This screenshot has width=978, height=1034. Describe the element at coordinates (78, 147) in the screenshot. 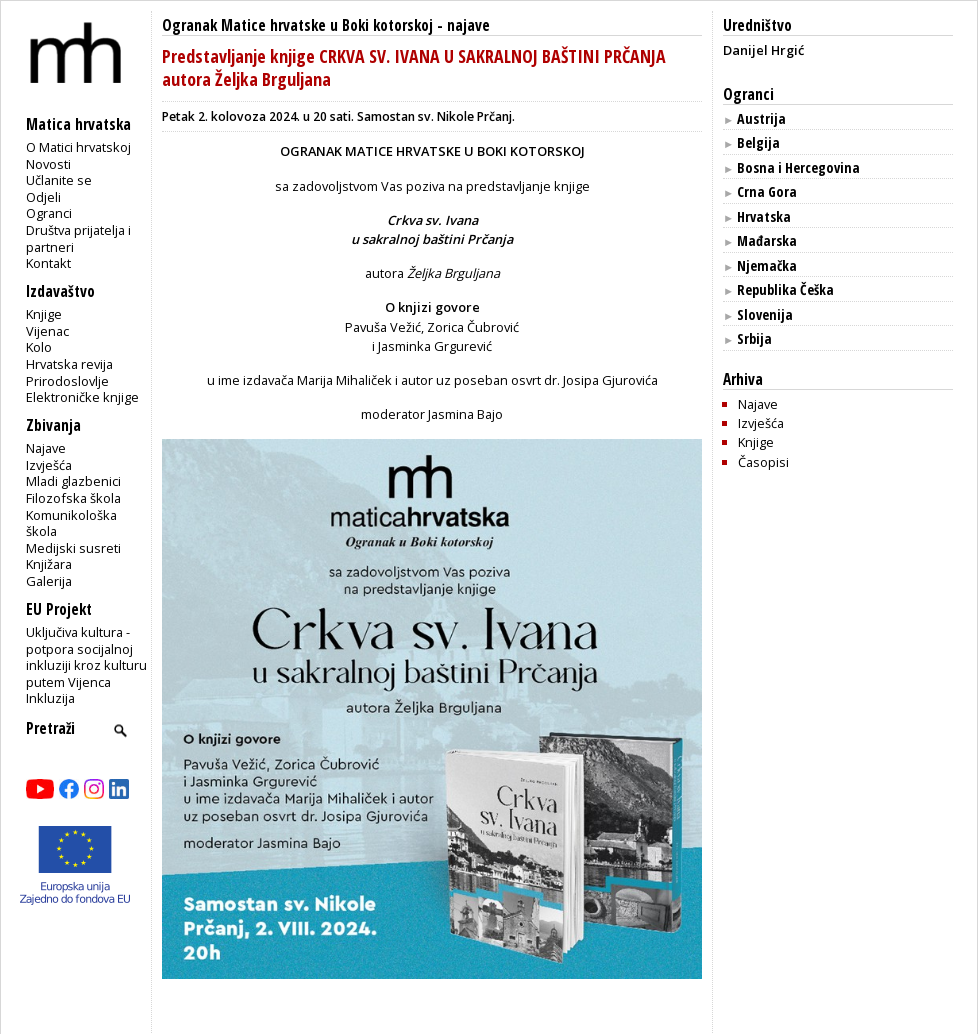

I see `O Matici hrvatskoj` at that location.